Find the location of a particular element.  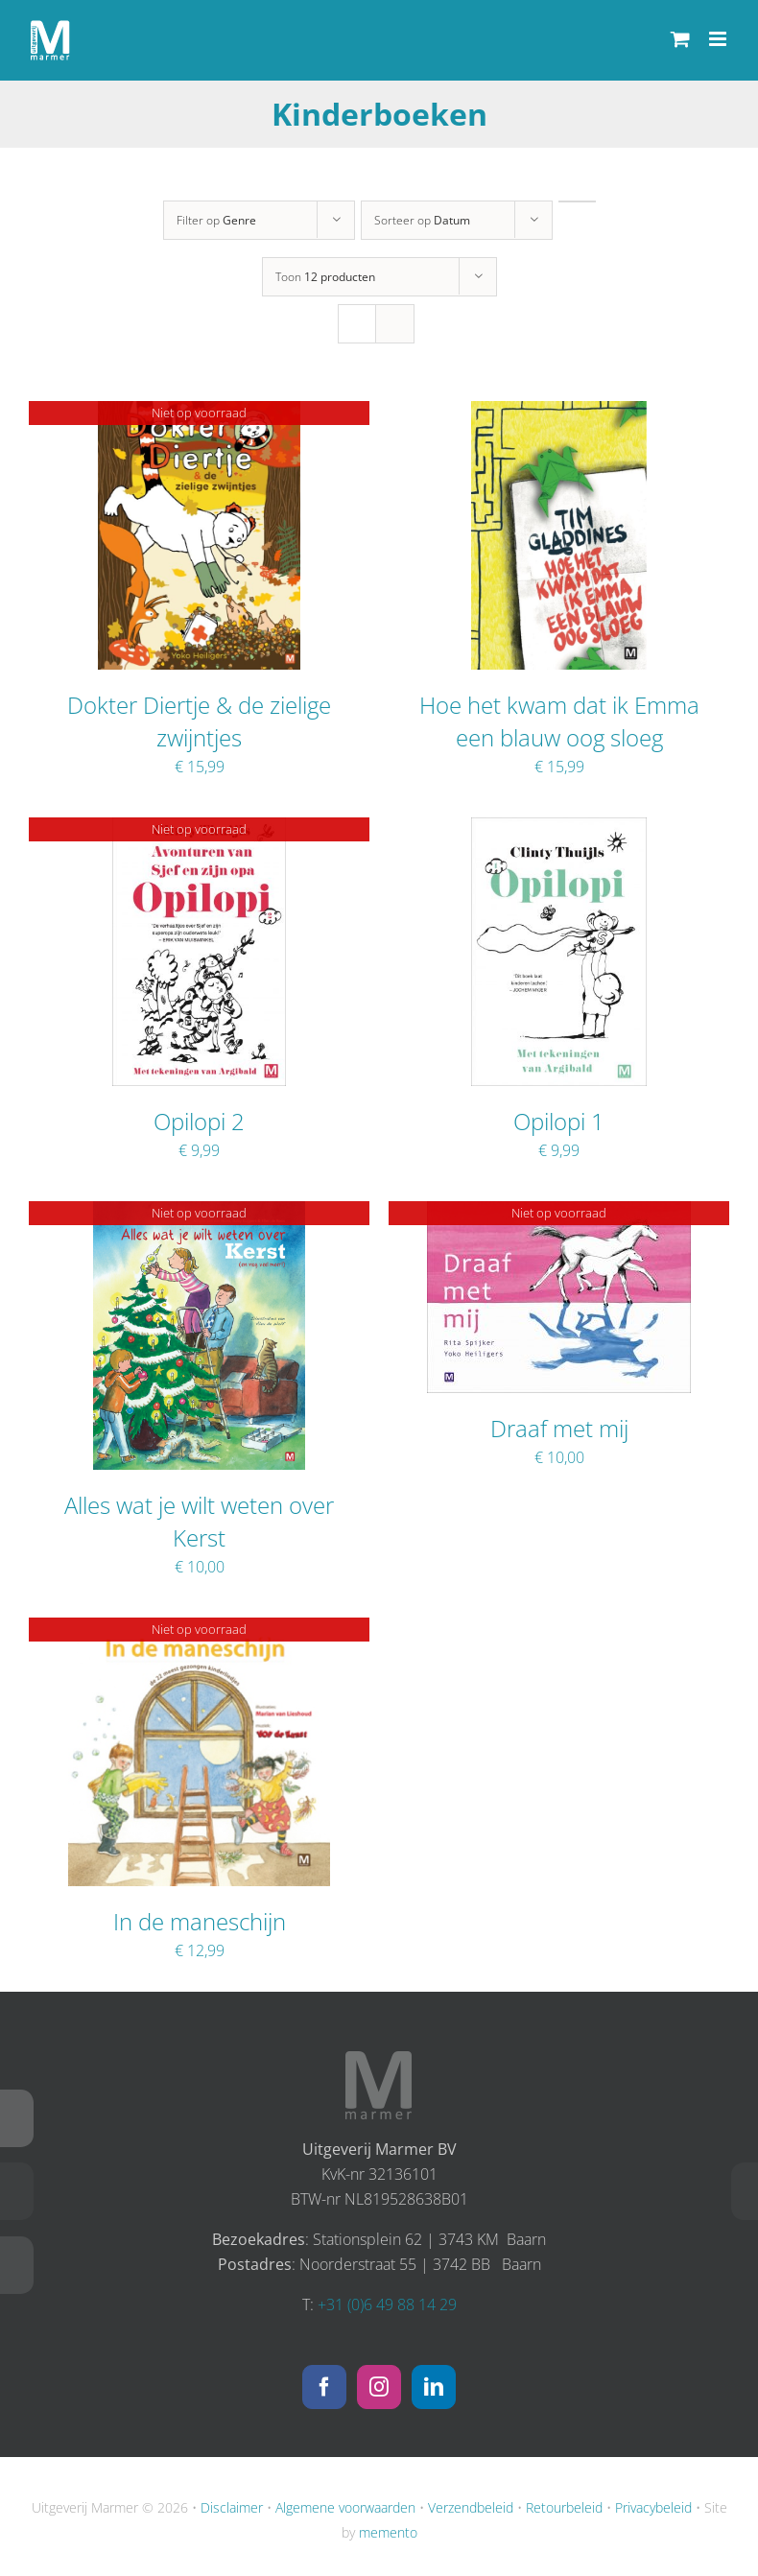

[Opilopi 1] is located at coordinates (558, 829).